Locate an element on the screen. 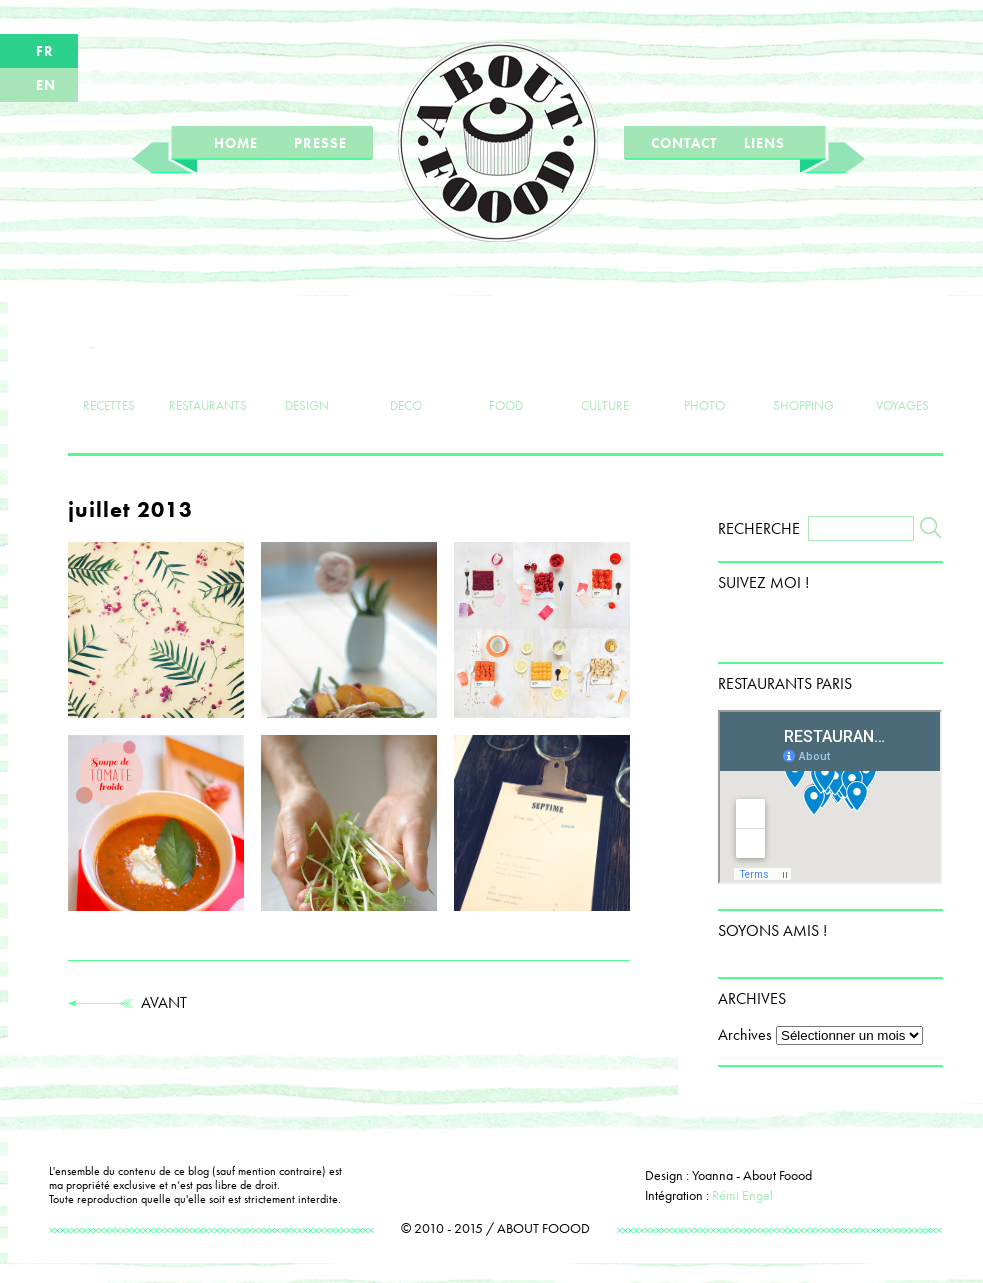 The width and height of the screenshot is (983, 1283). Rémi Engel is located at coordinates (742, 1195).